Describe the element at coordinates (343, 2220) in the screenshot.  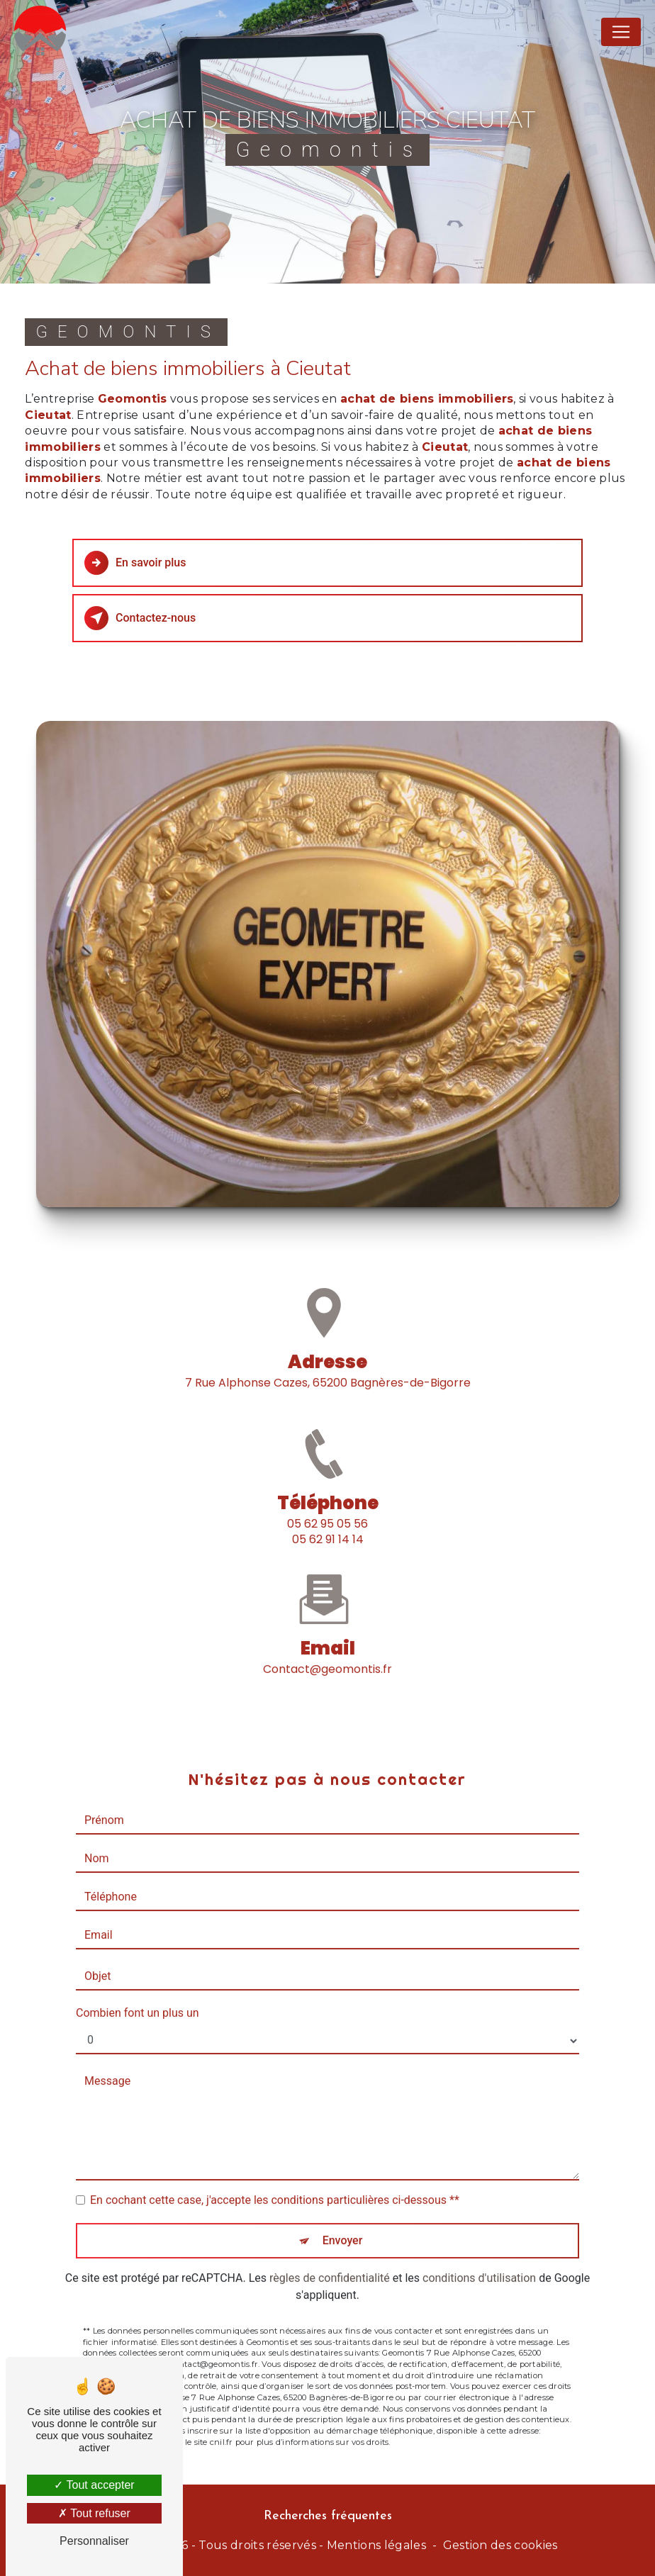
I see `Envoyer` at that location.